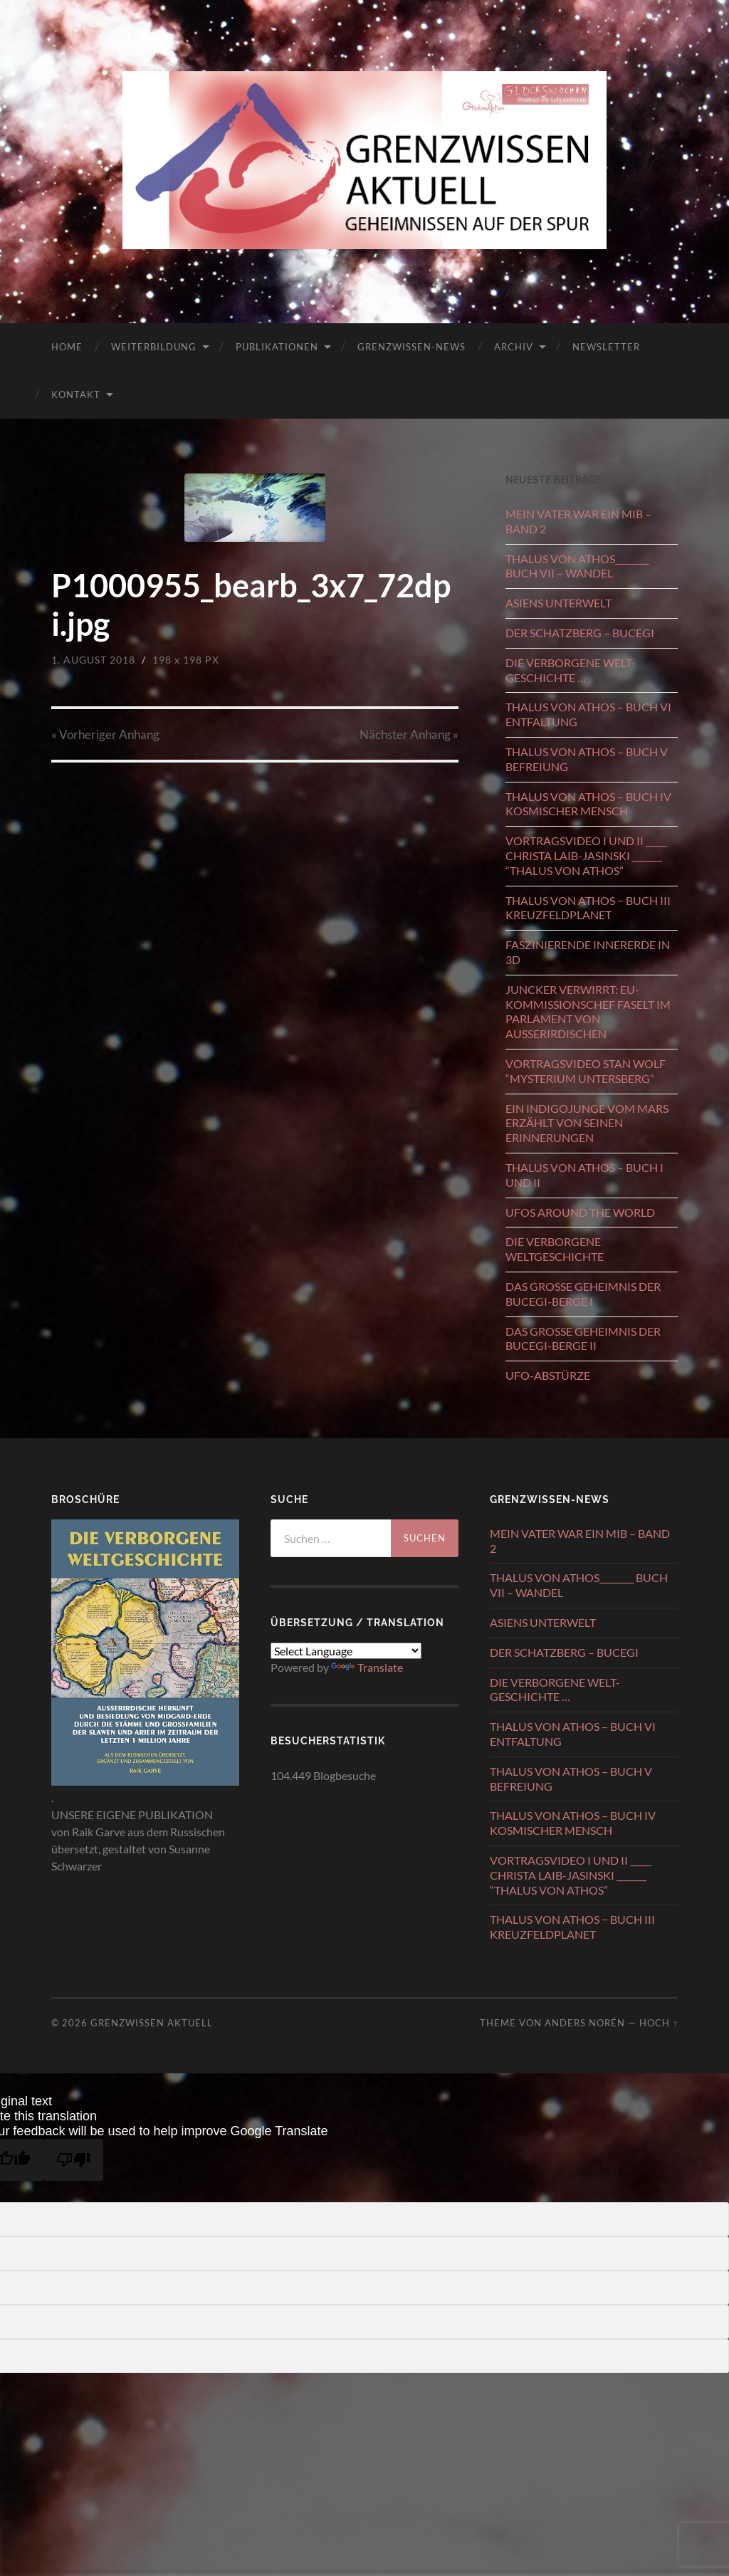 The width and height of the screenshot is (729, 2576). Describe the element at coordinates (588, 1011) in the screenshot. I see `JUNCKER VERWIRRT: EU-KOMMISSIONSCHEF FASELT IM PARLAMENT VON AUSSERIRDISCHEN` at that location.